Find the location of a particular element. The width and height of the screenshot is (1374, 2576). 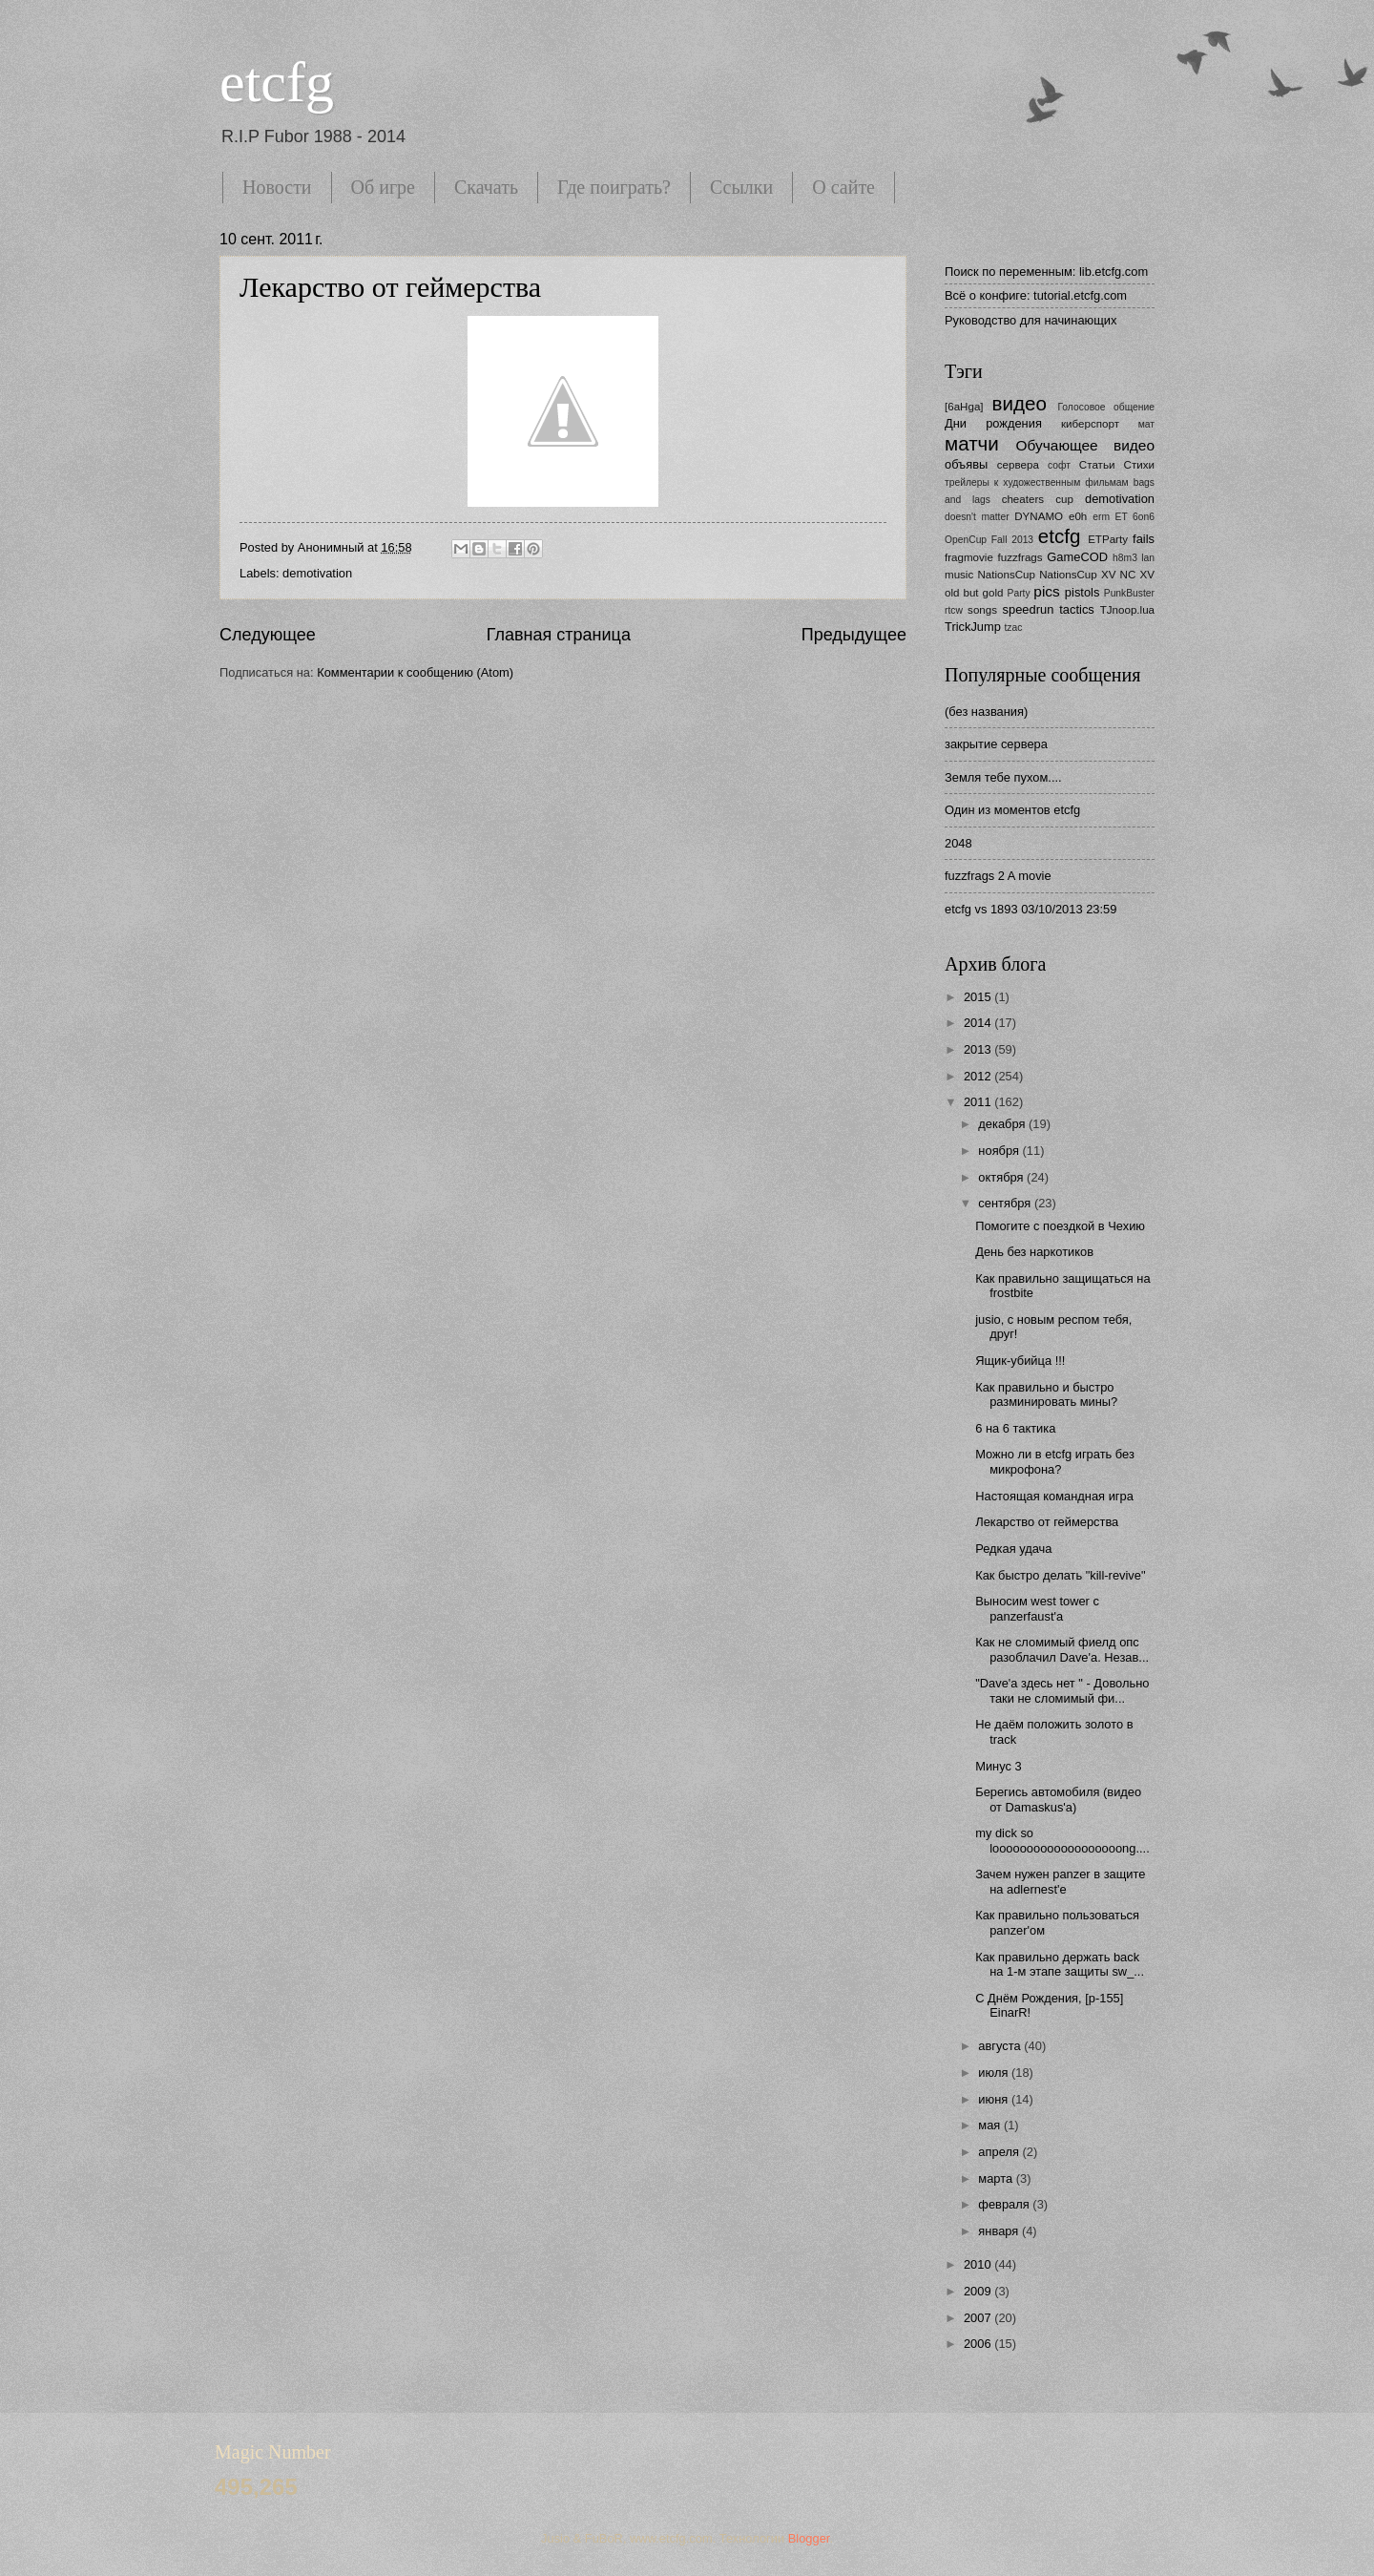

сентября is located at coordinates (1006, 1203).